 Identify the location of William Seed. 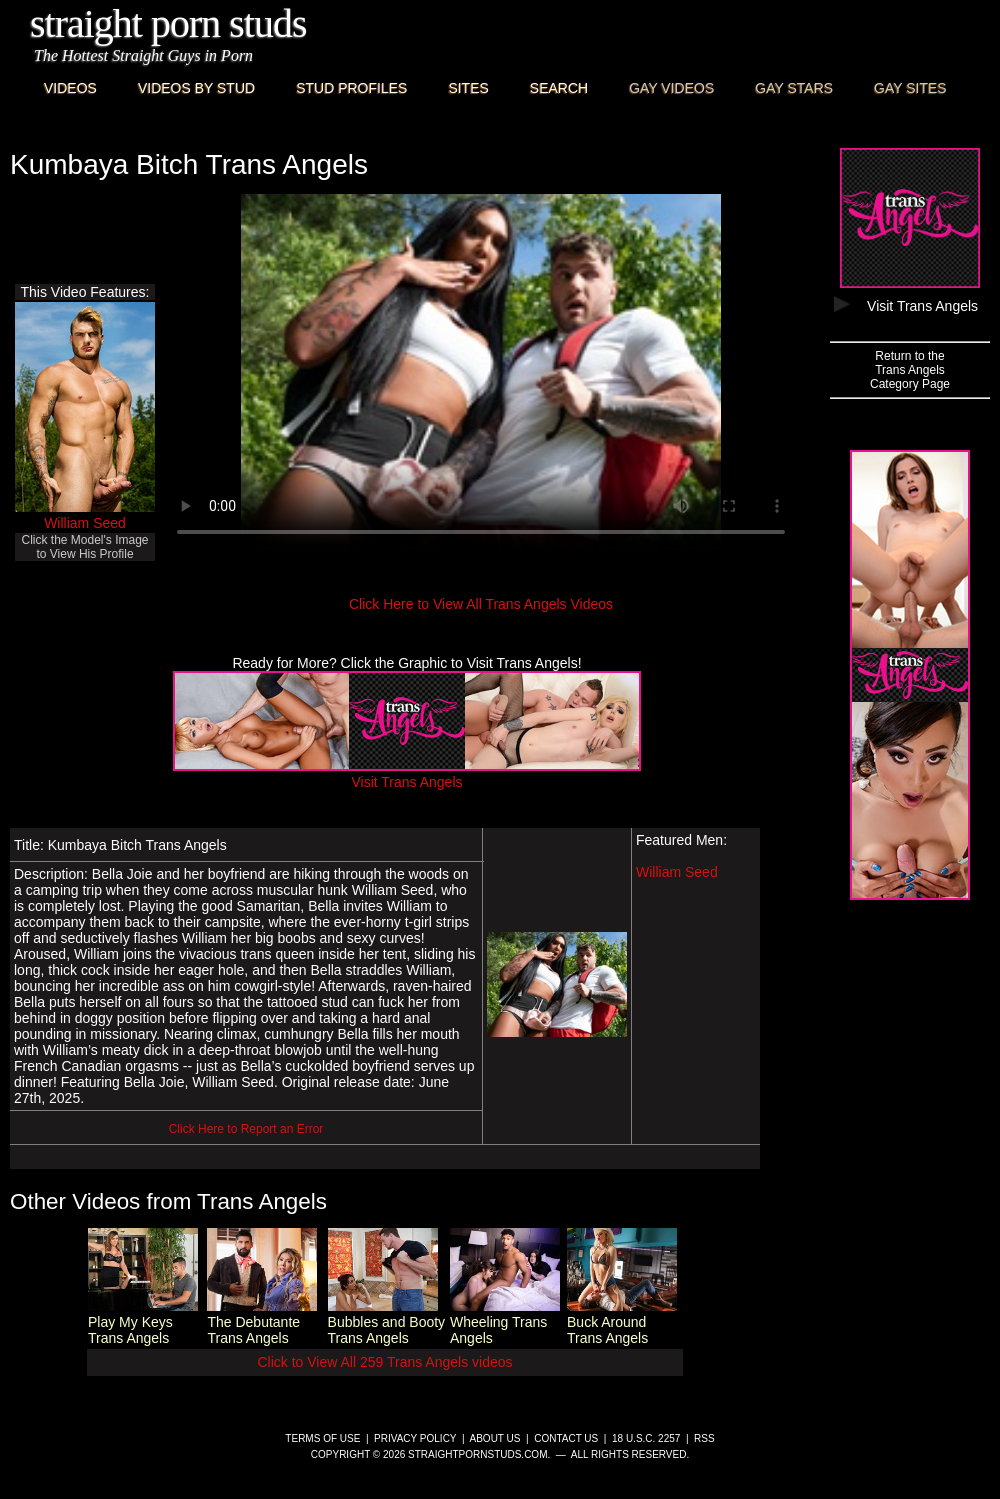
(85, 523).